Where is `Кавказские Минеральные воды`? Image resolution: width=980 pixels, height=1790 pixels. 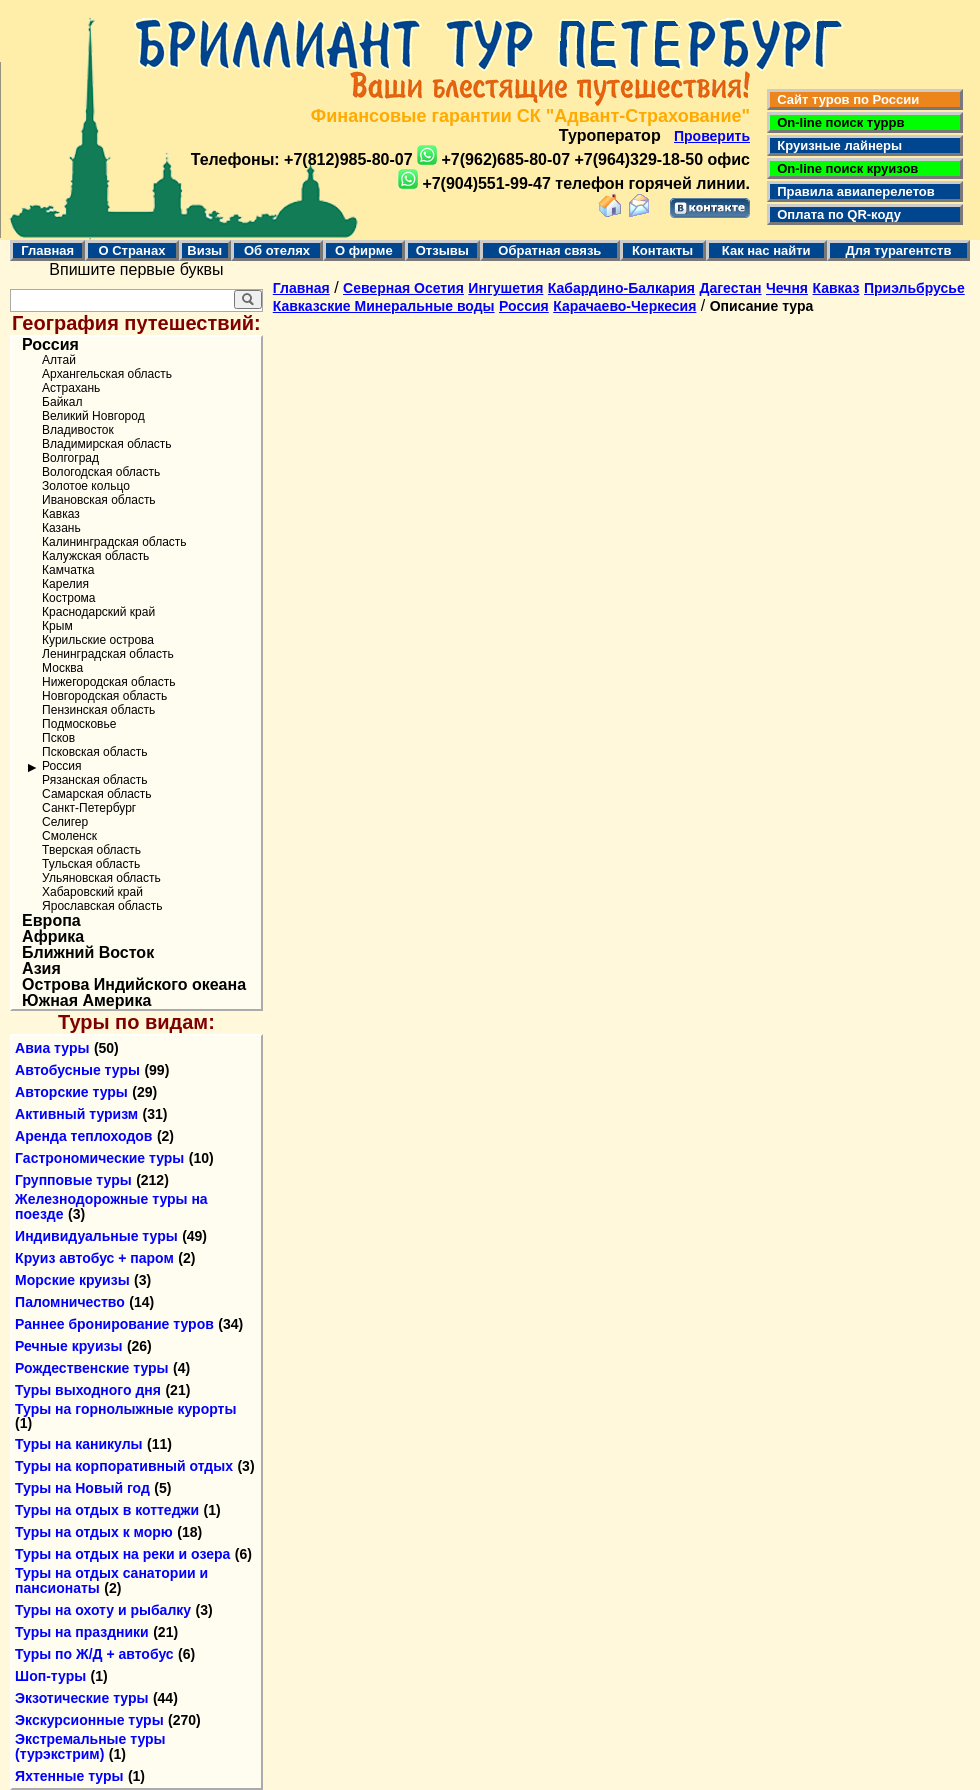 Кавказские Минеральные воды is located at coordinates (384, 306).